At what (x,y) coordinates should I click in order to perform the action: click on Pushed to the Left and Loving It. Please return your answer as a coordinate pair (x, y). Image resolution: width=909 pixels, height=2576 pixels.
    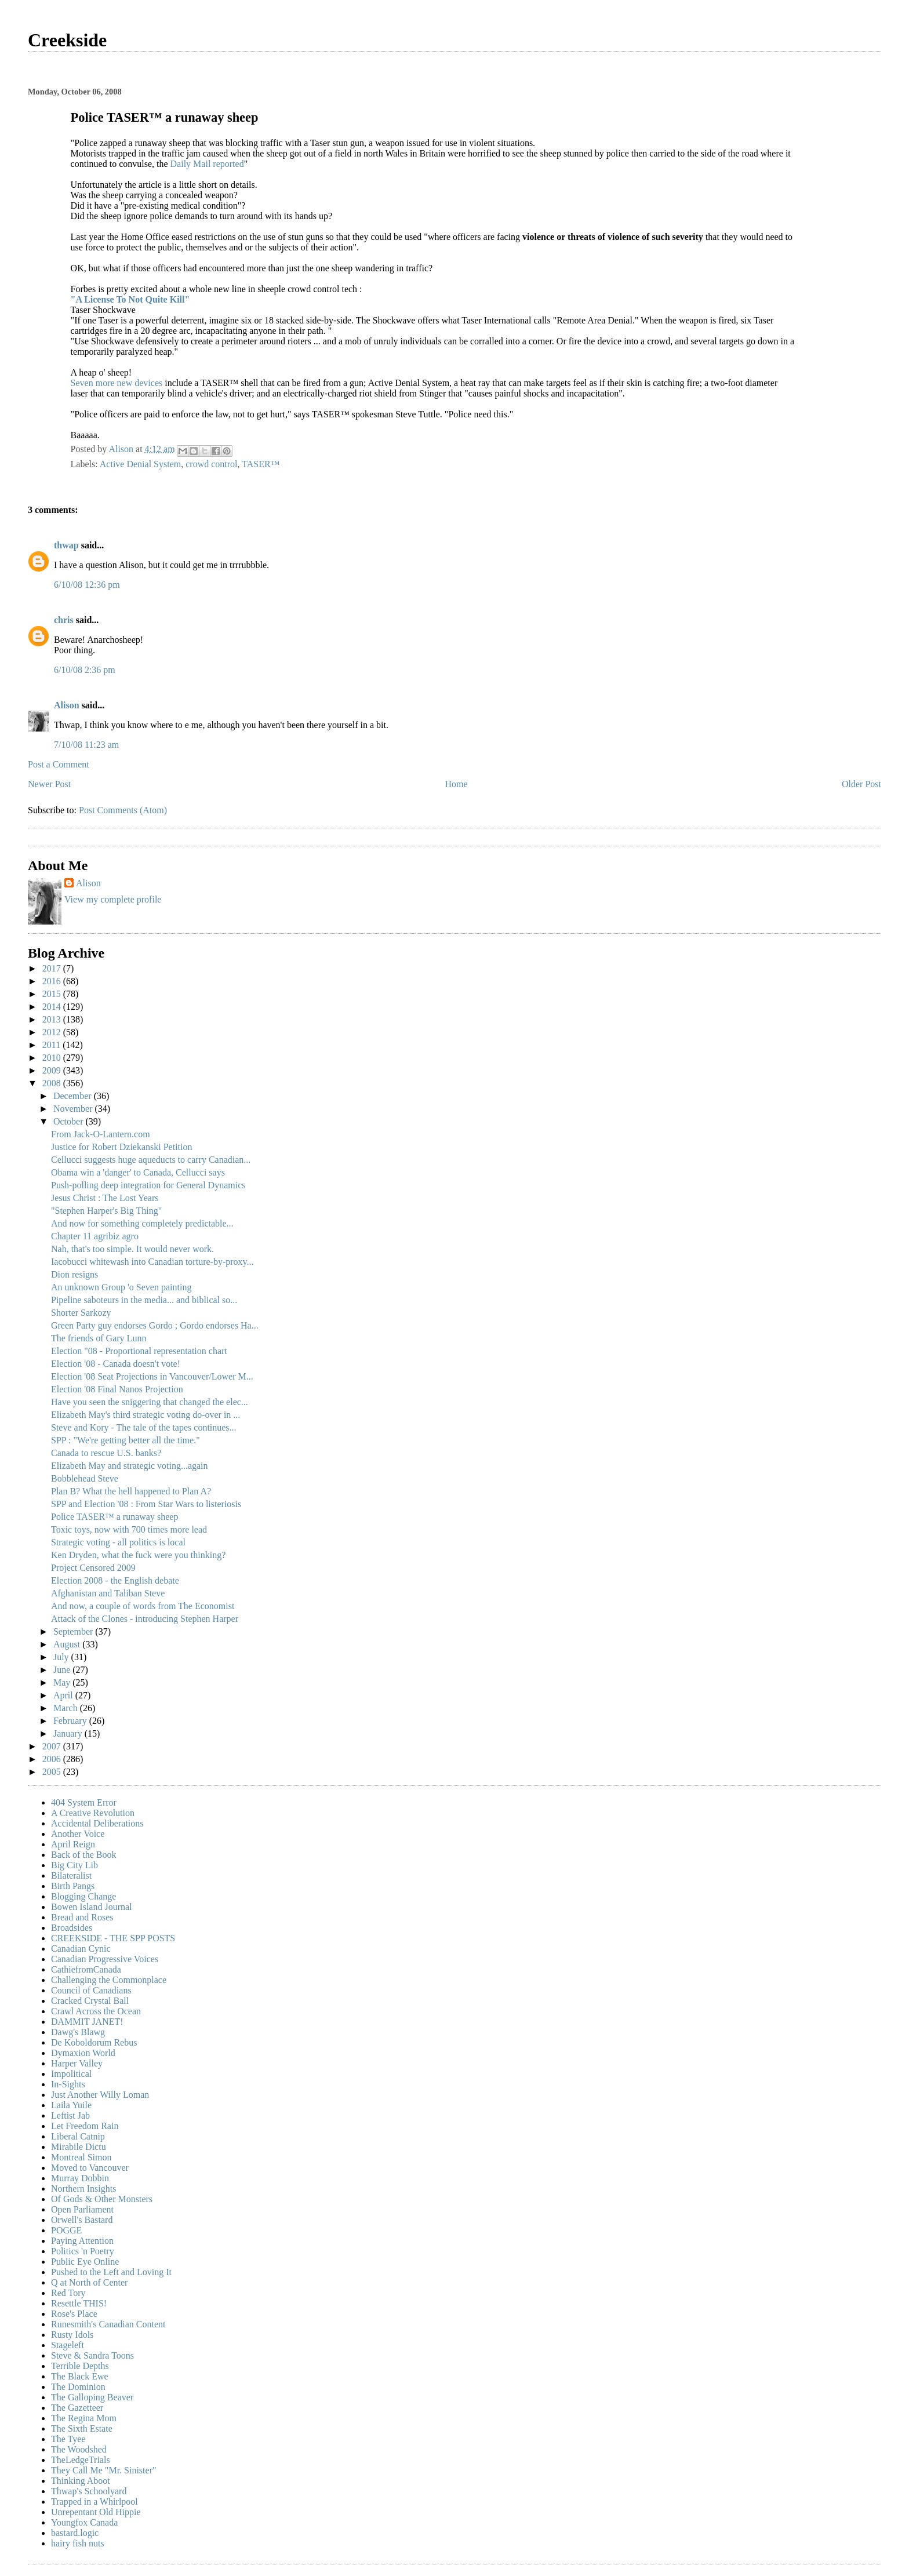
    Looking at the image, I should click on (111, 2272).